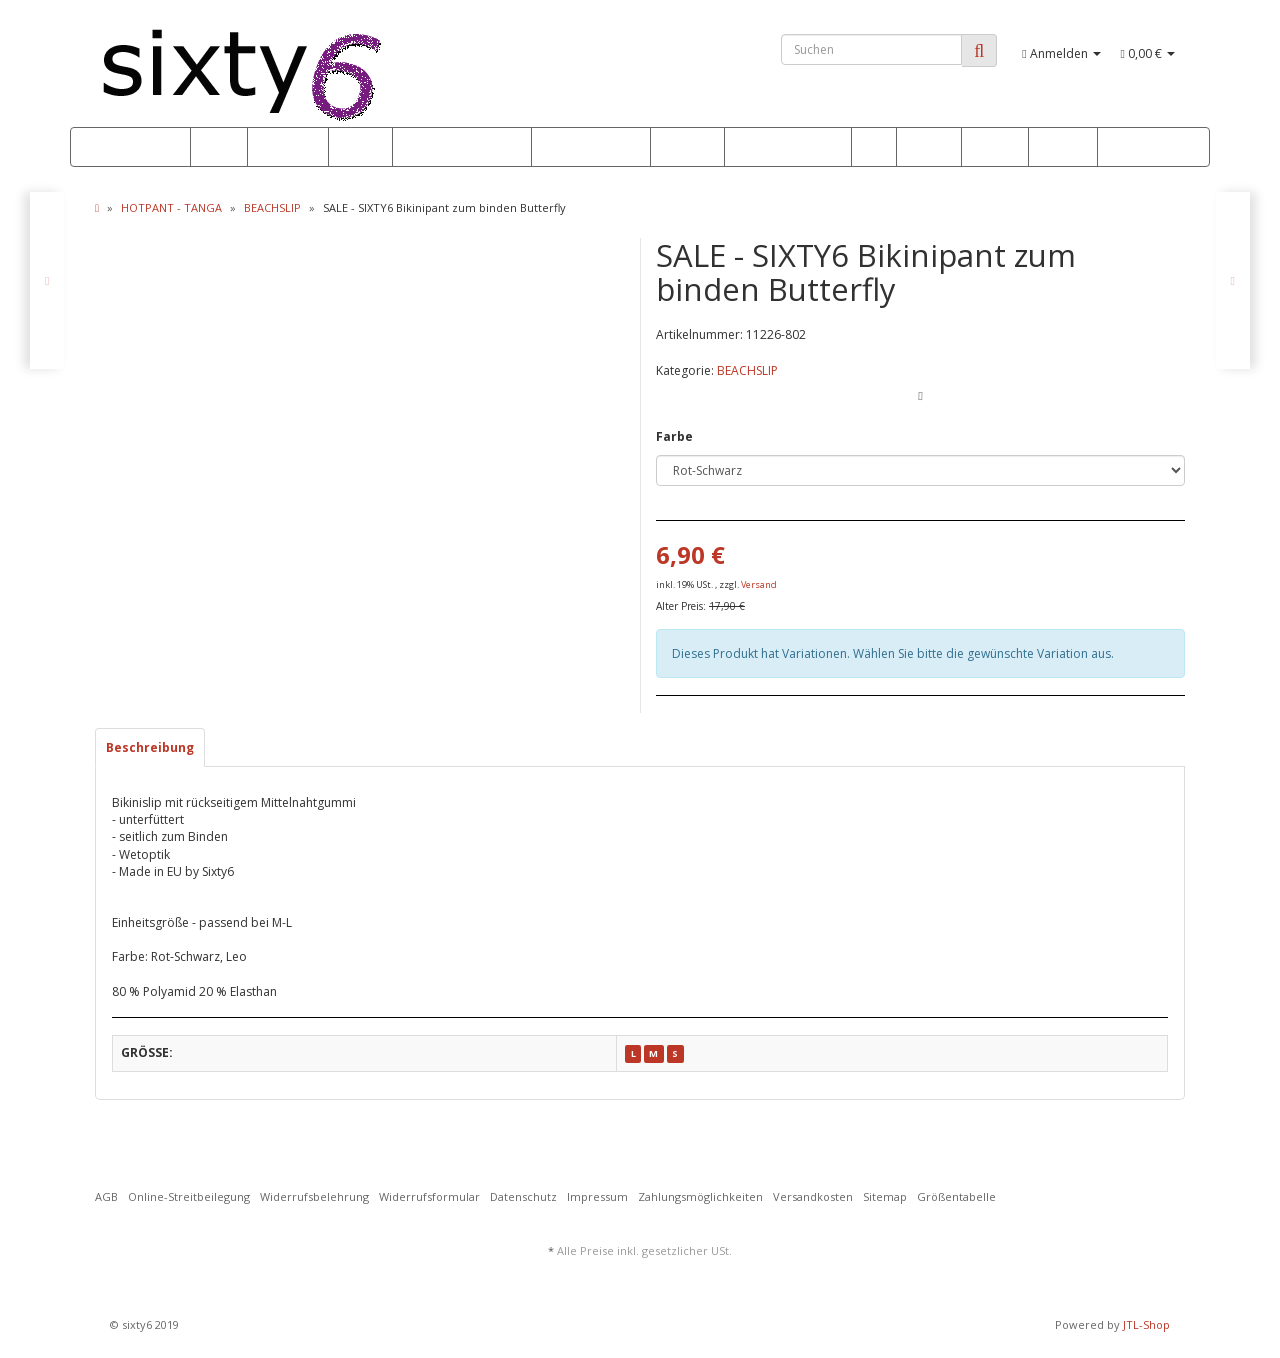 This screenshot has height=1358, width=1280. What do you see at coordinates (874, 147) in the screenshot?
I see `WET` at bounding box center [874, 147].